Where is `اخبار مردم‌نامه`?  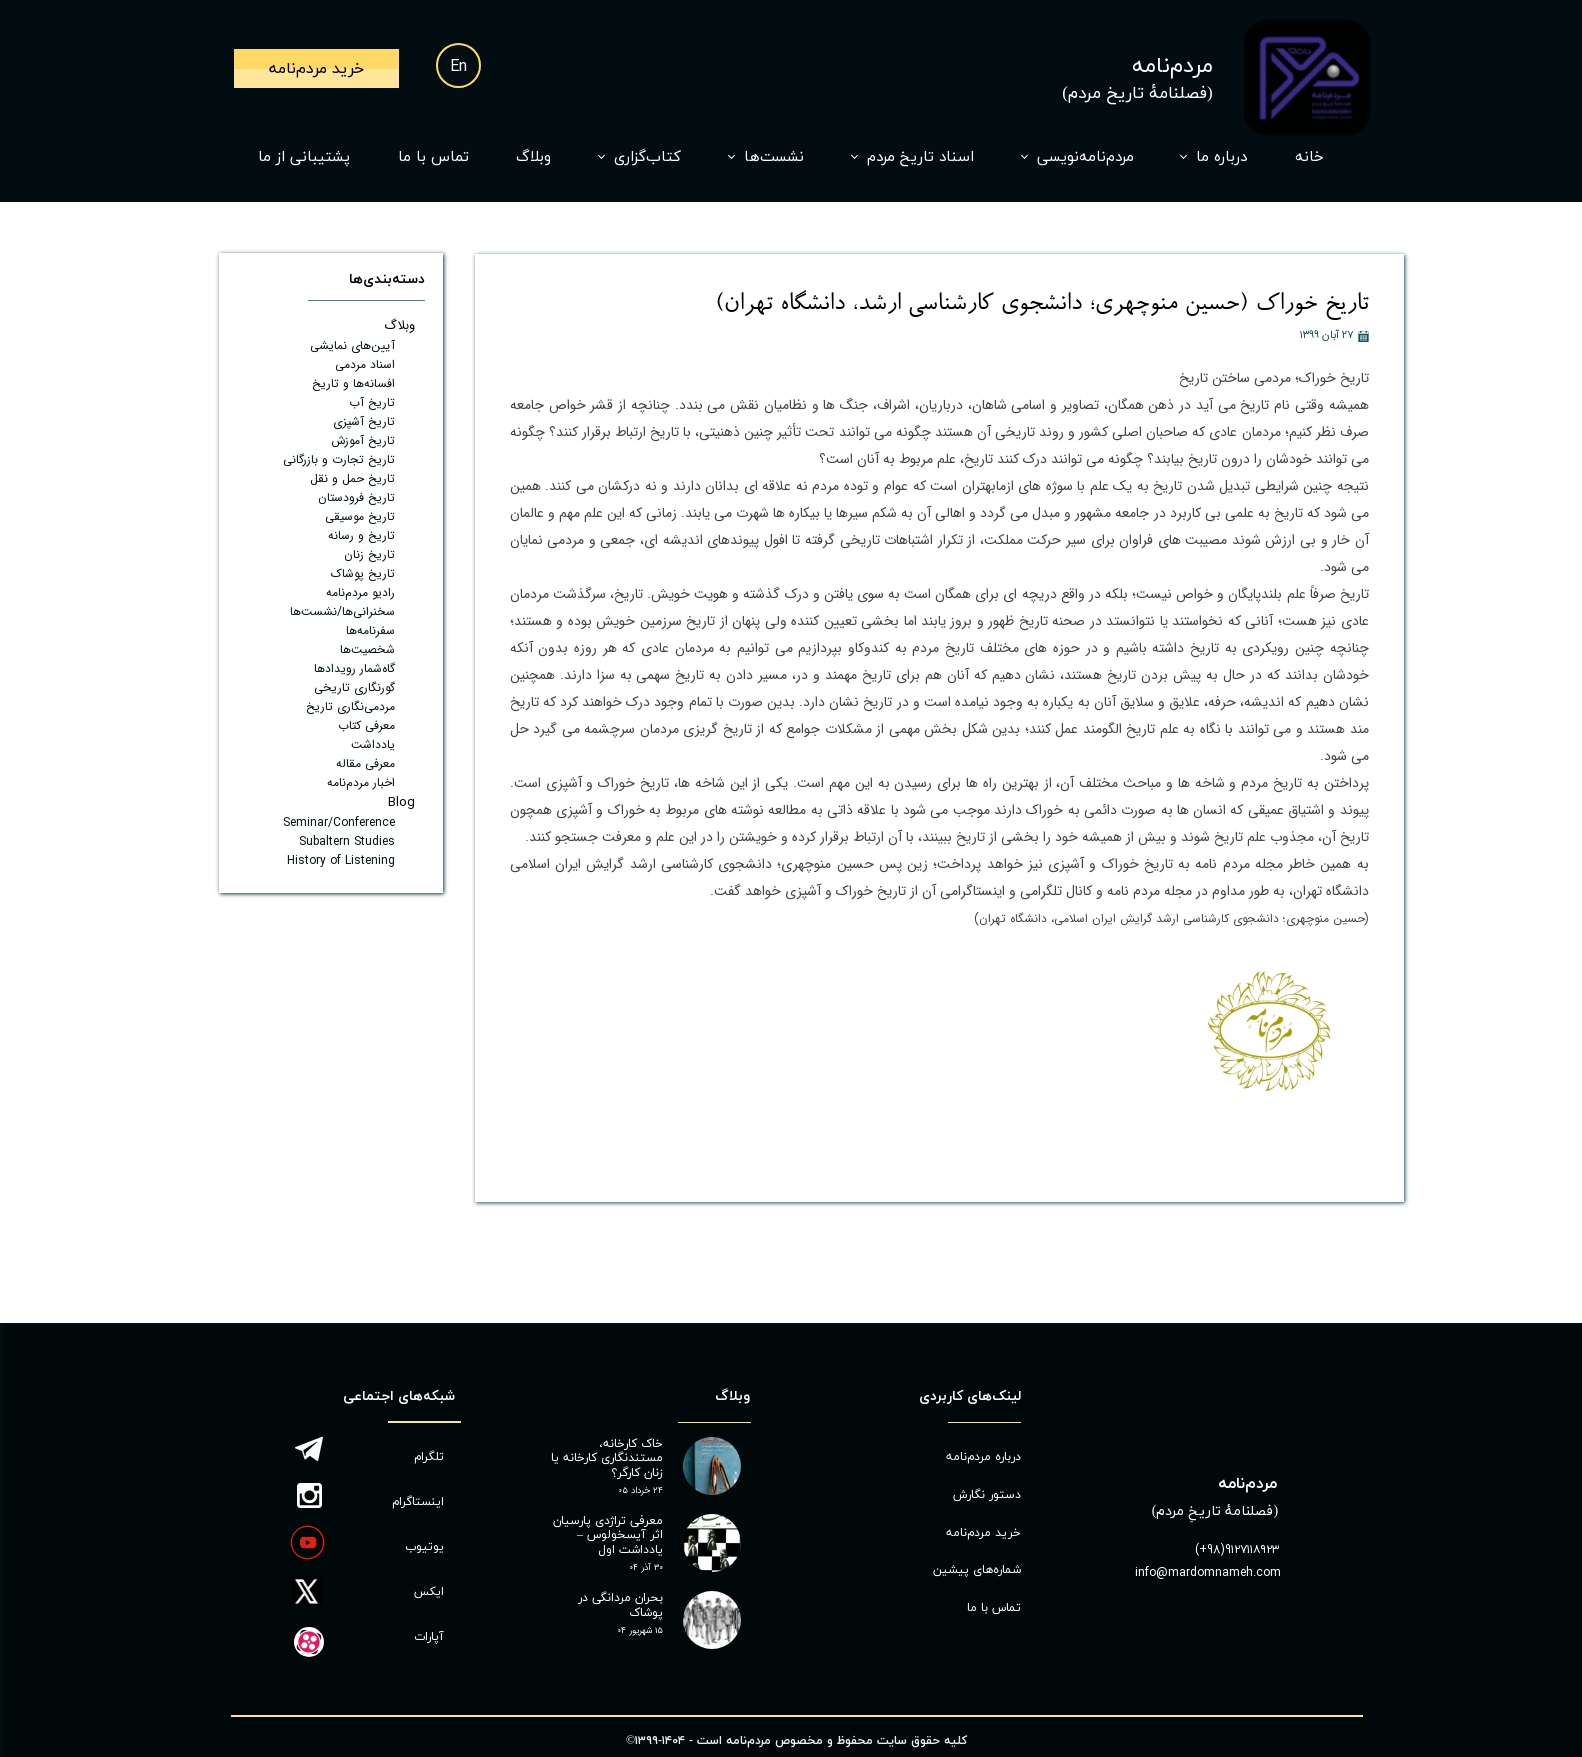
اخبار مردم‌نامه is located at coordinates (361, 782).